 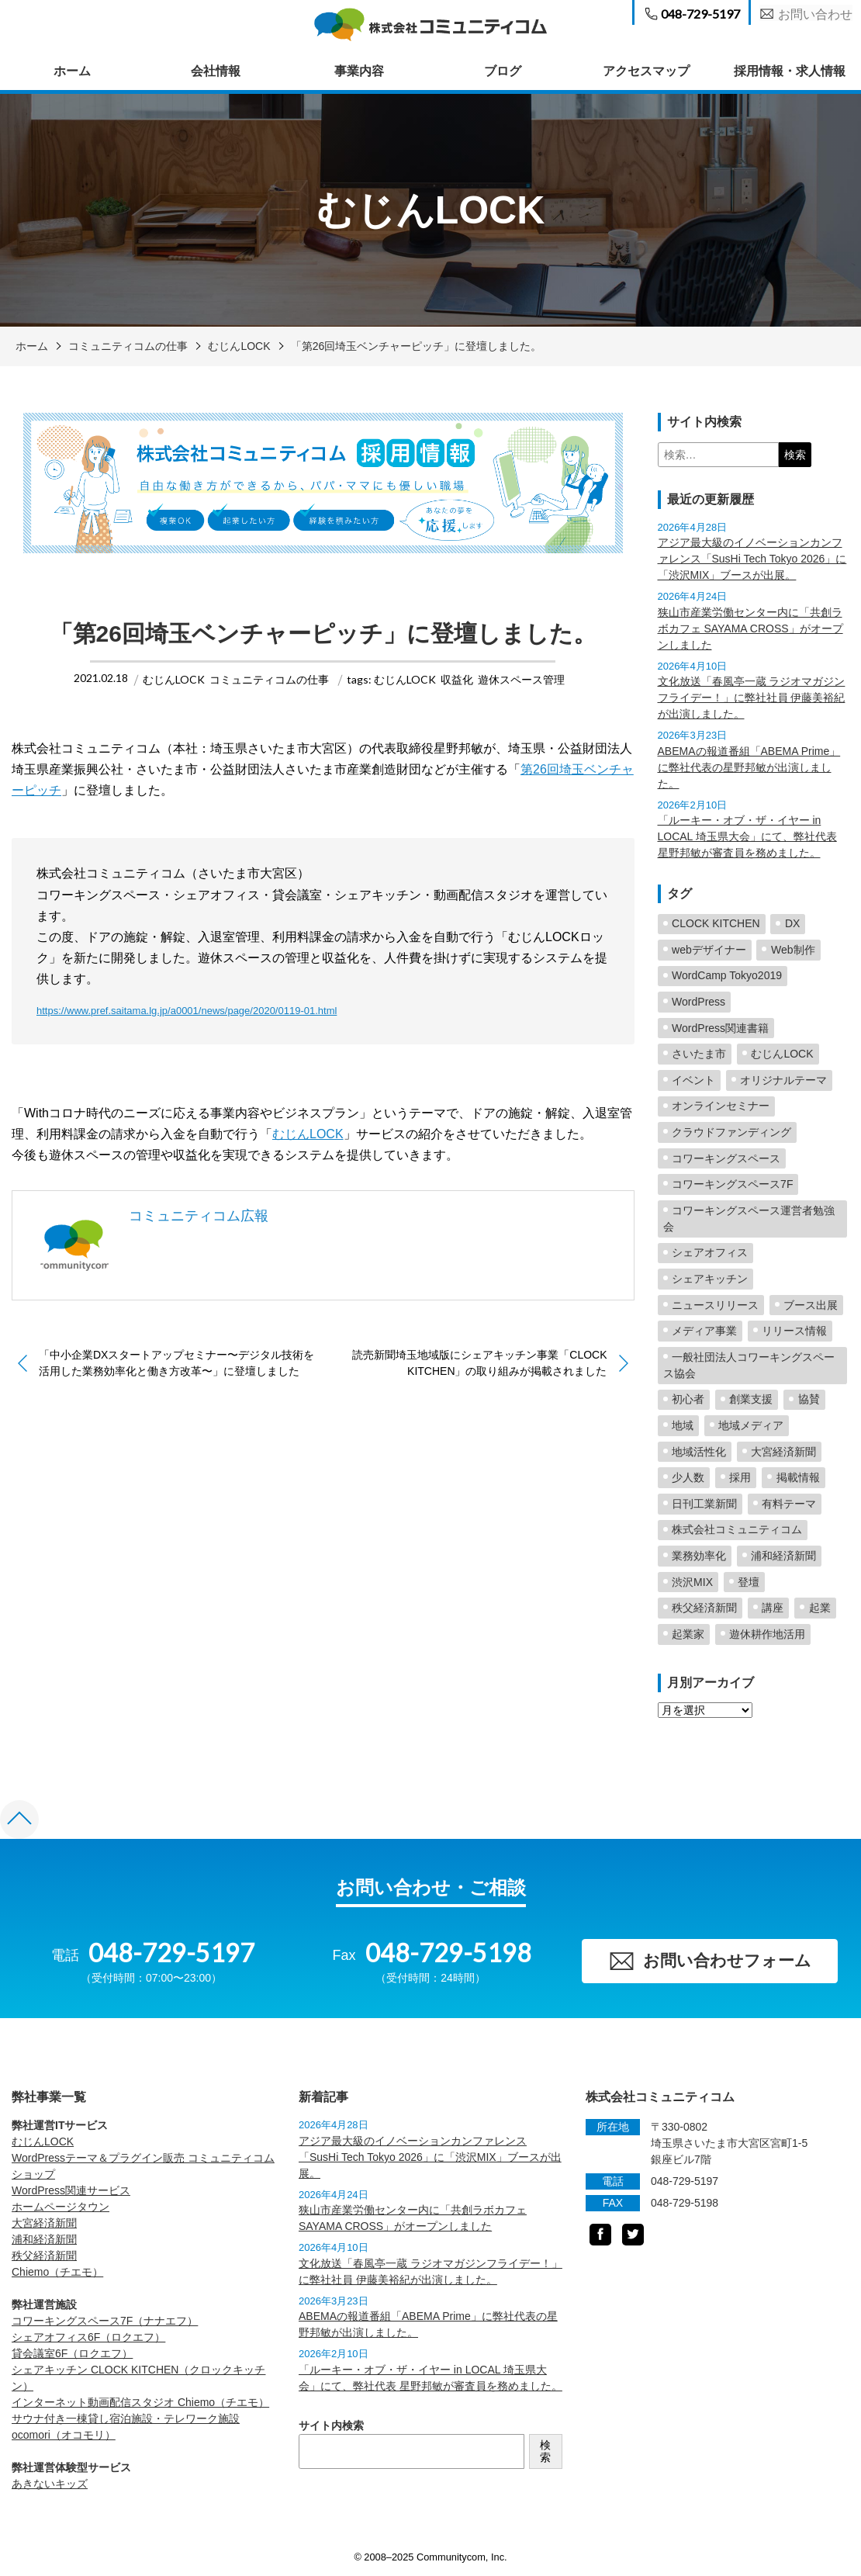 I want to click on https://www.pref.saitama.lg.jp/a0001/news/page/2020/0119-01.html, so click(x=186, y=1010).